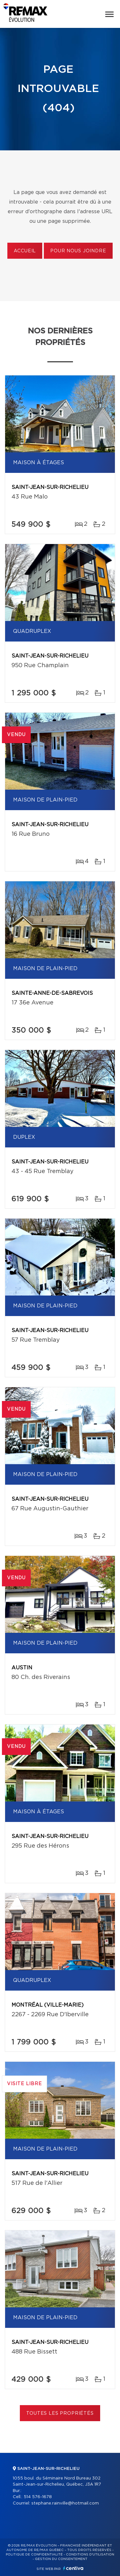 This screenshot has width=120, height=2576. I want to click on Pour nous joindre, so click(78, 251).